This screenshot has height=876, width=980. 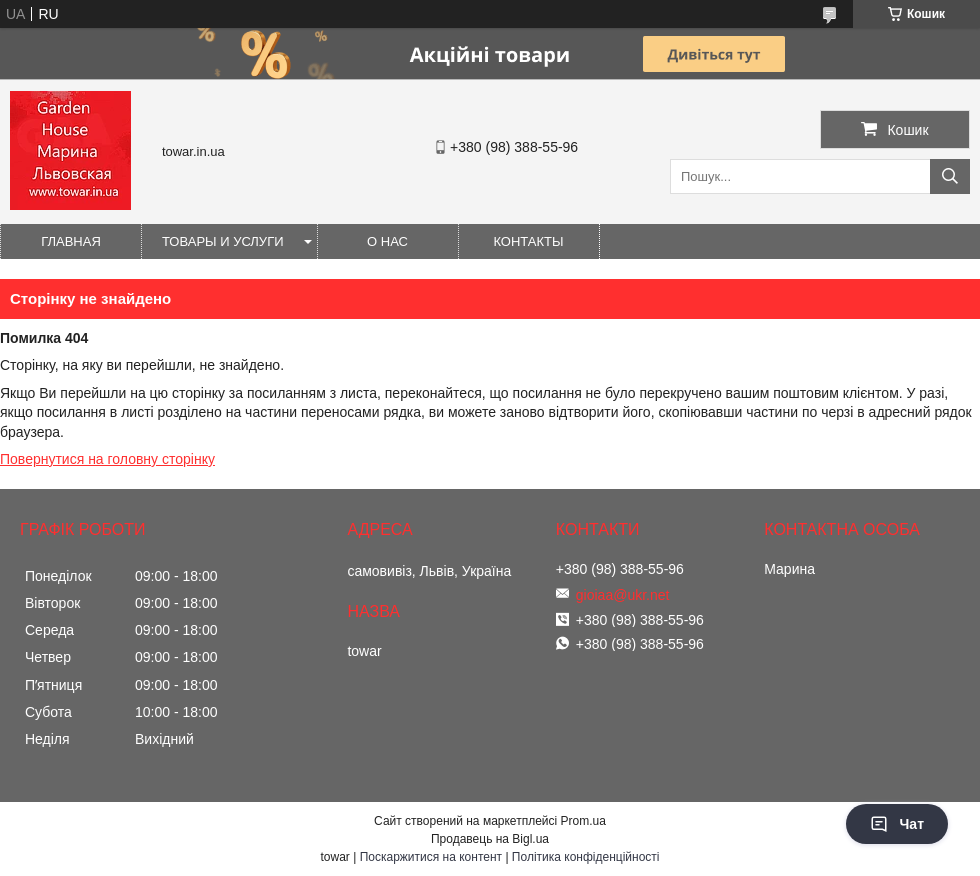 What do you see at coordinates (490, 839) in the screenshot?
I see `Продавець на Bigl.ua` at bounding box center [490, 839].